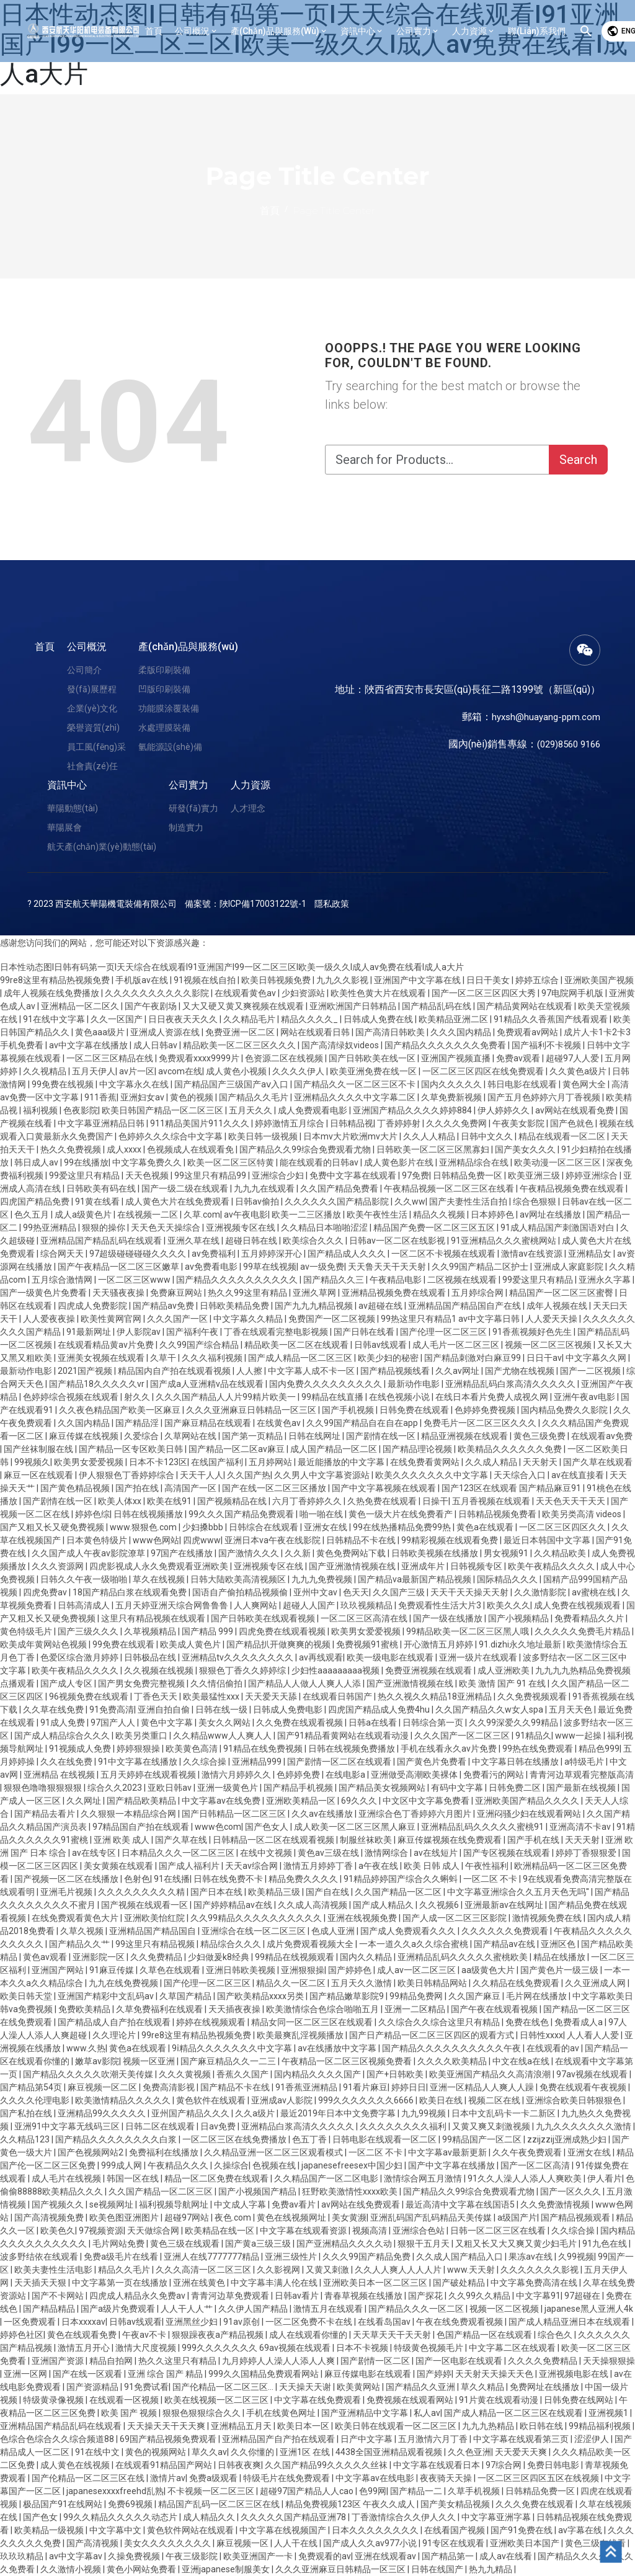 The width and height of the screenshot is (635, 2576). I want to click on 欧美激情综合色综合啪啪五月, so click(323, 2009).